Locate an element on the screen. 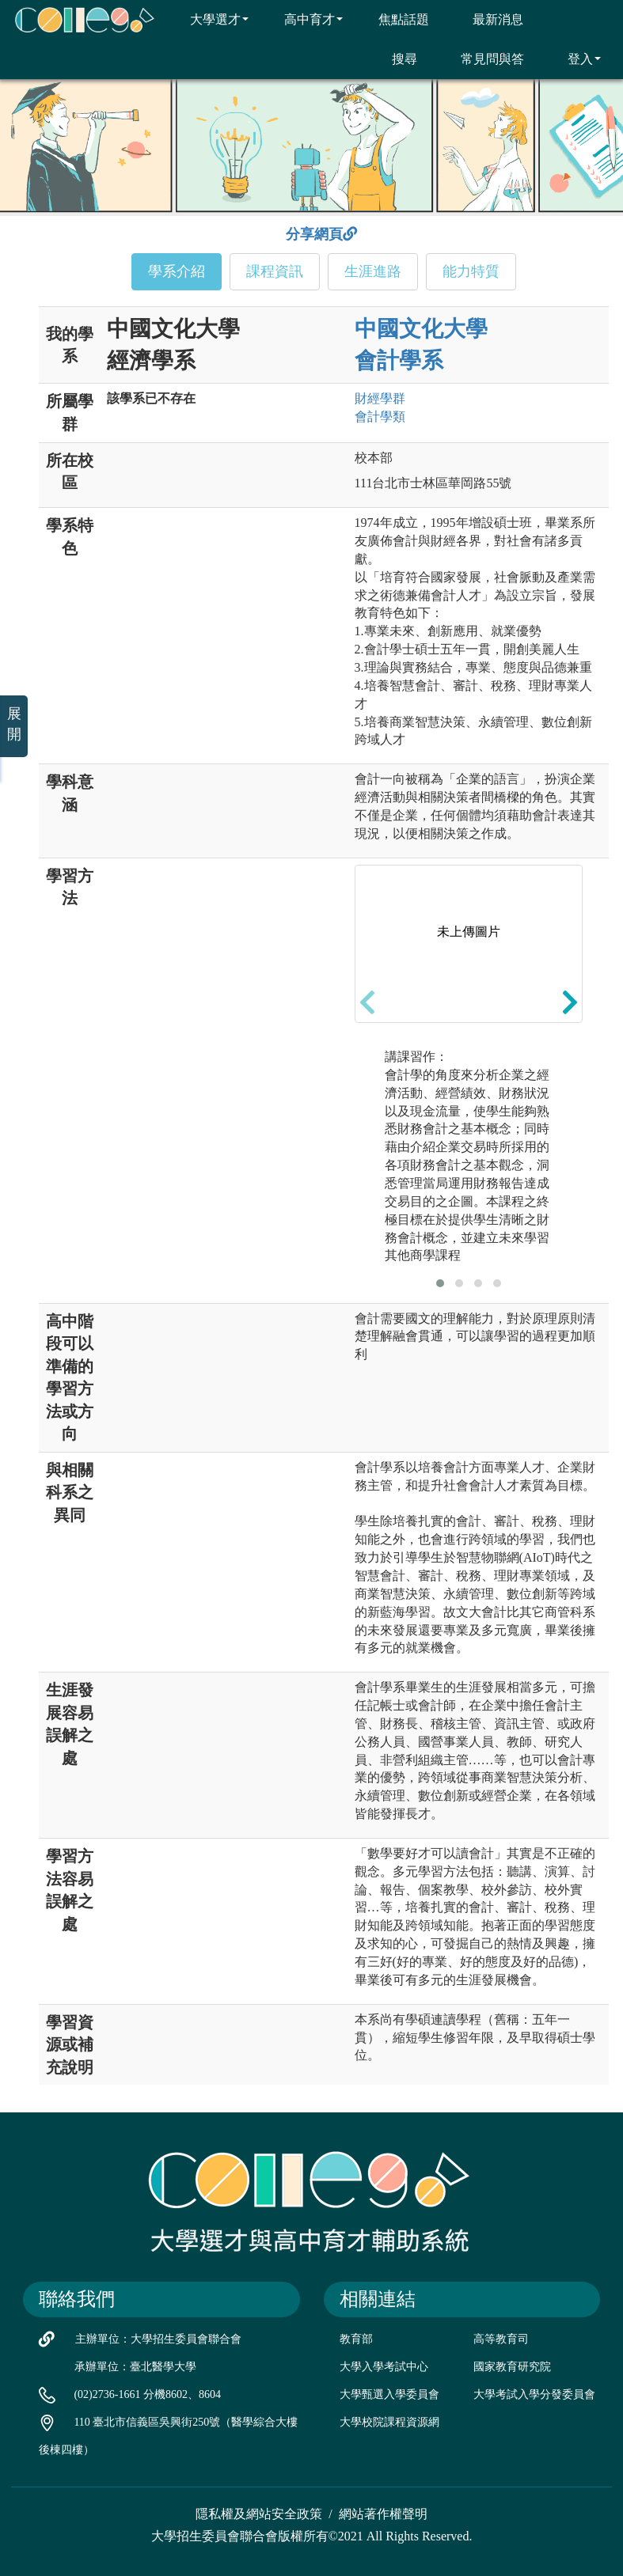 The image size is (623, 2576). 教育部 is located at coordinates (356, 2339).